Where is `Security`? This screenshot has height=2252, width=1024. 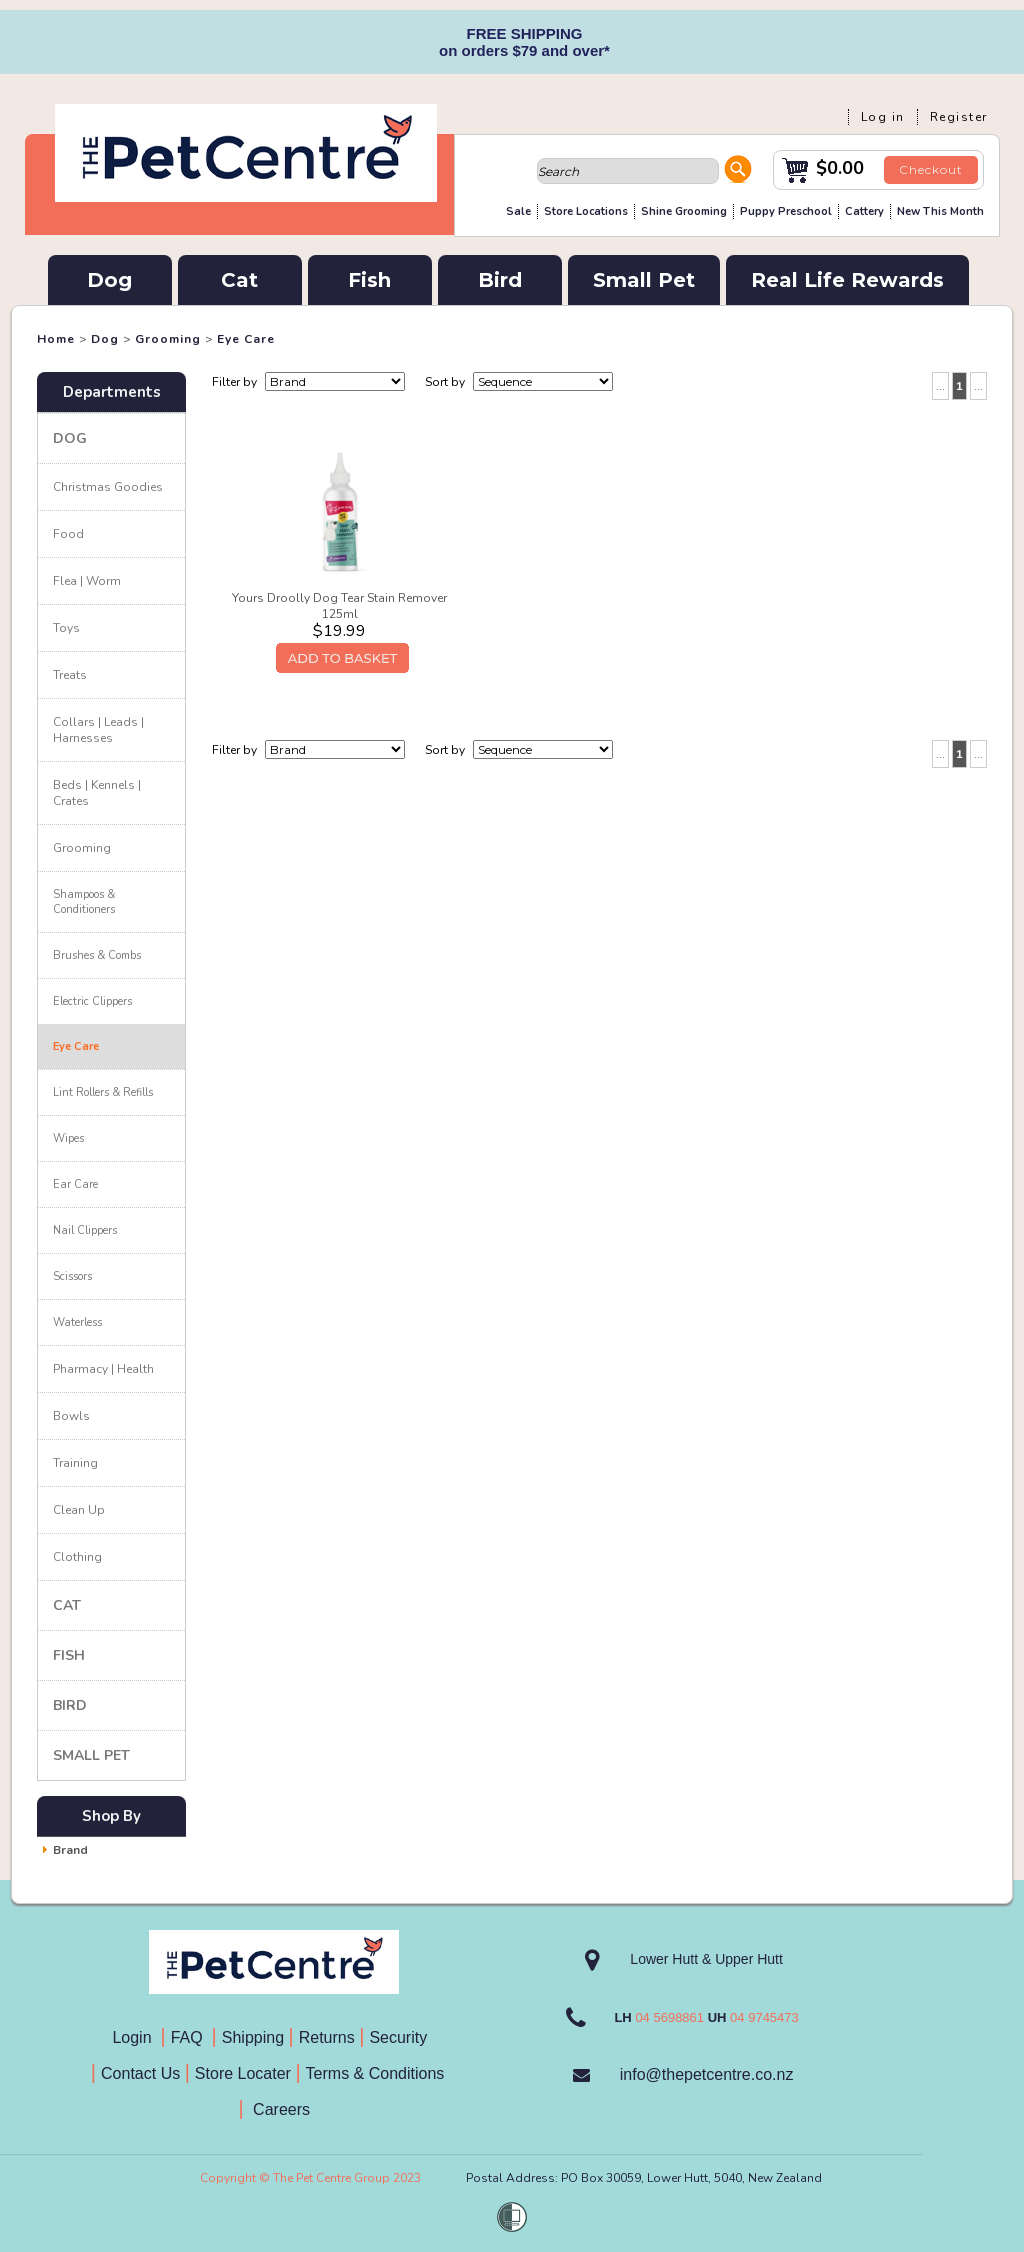
Security is located at coordinates (400, 2037).